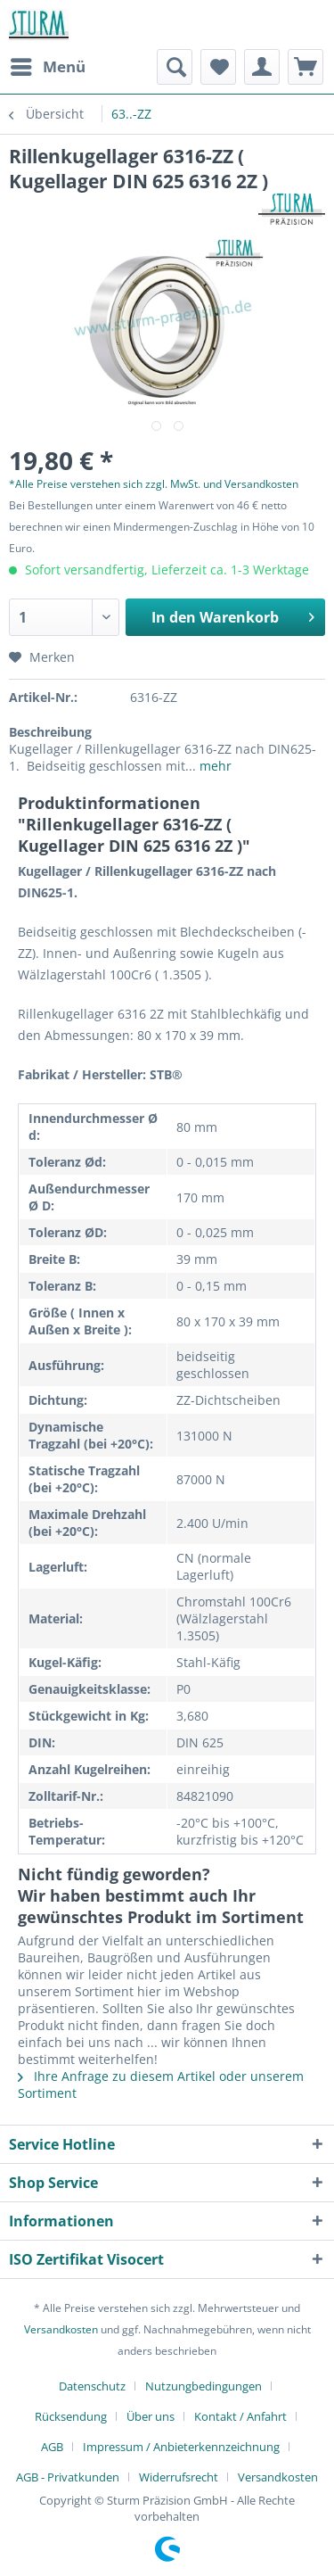  I want to click on [Warenkorb], so click(305, 67).